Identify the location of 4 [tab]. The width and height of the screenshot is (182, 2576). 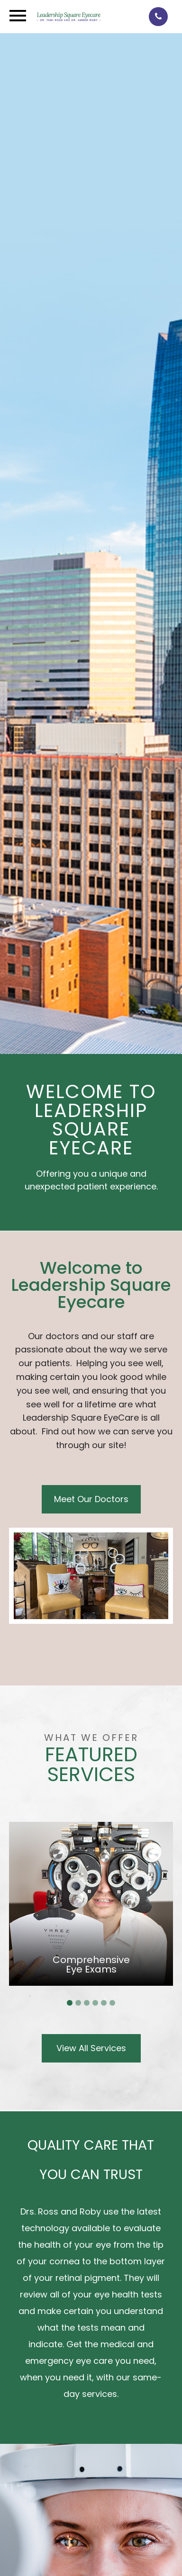
(95, 2003).